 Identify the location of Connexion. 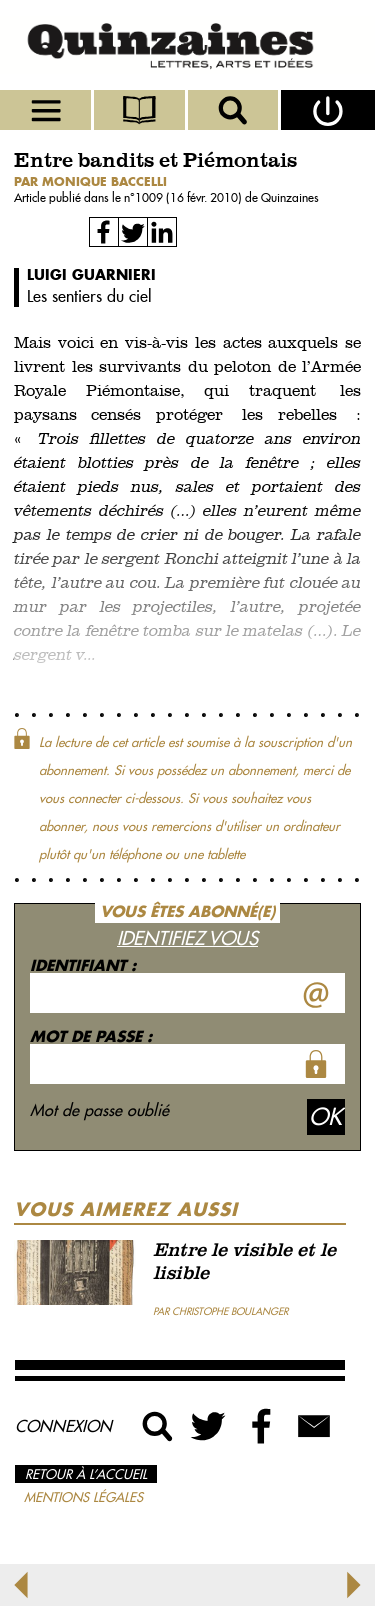
(63, 1426).